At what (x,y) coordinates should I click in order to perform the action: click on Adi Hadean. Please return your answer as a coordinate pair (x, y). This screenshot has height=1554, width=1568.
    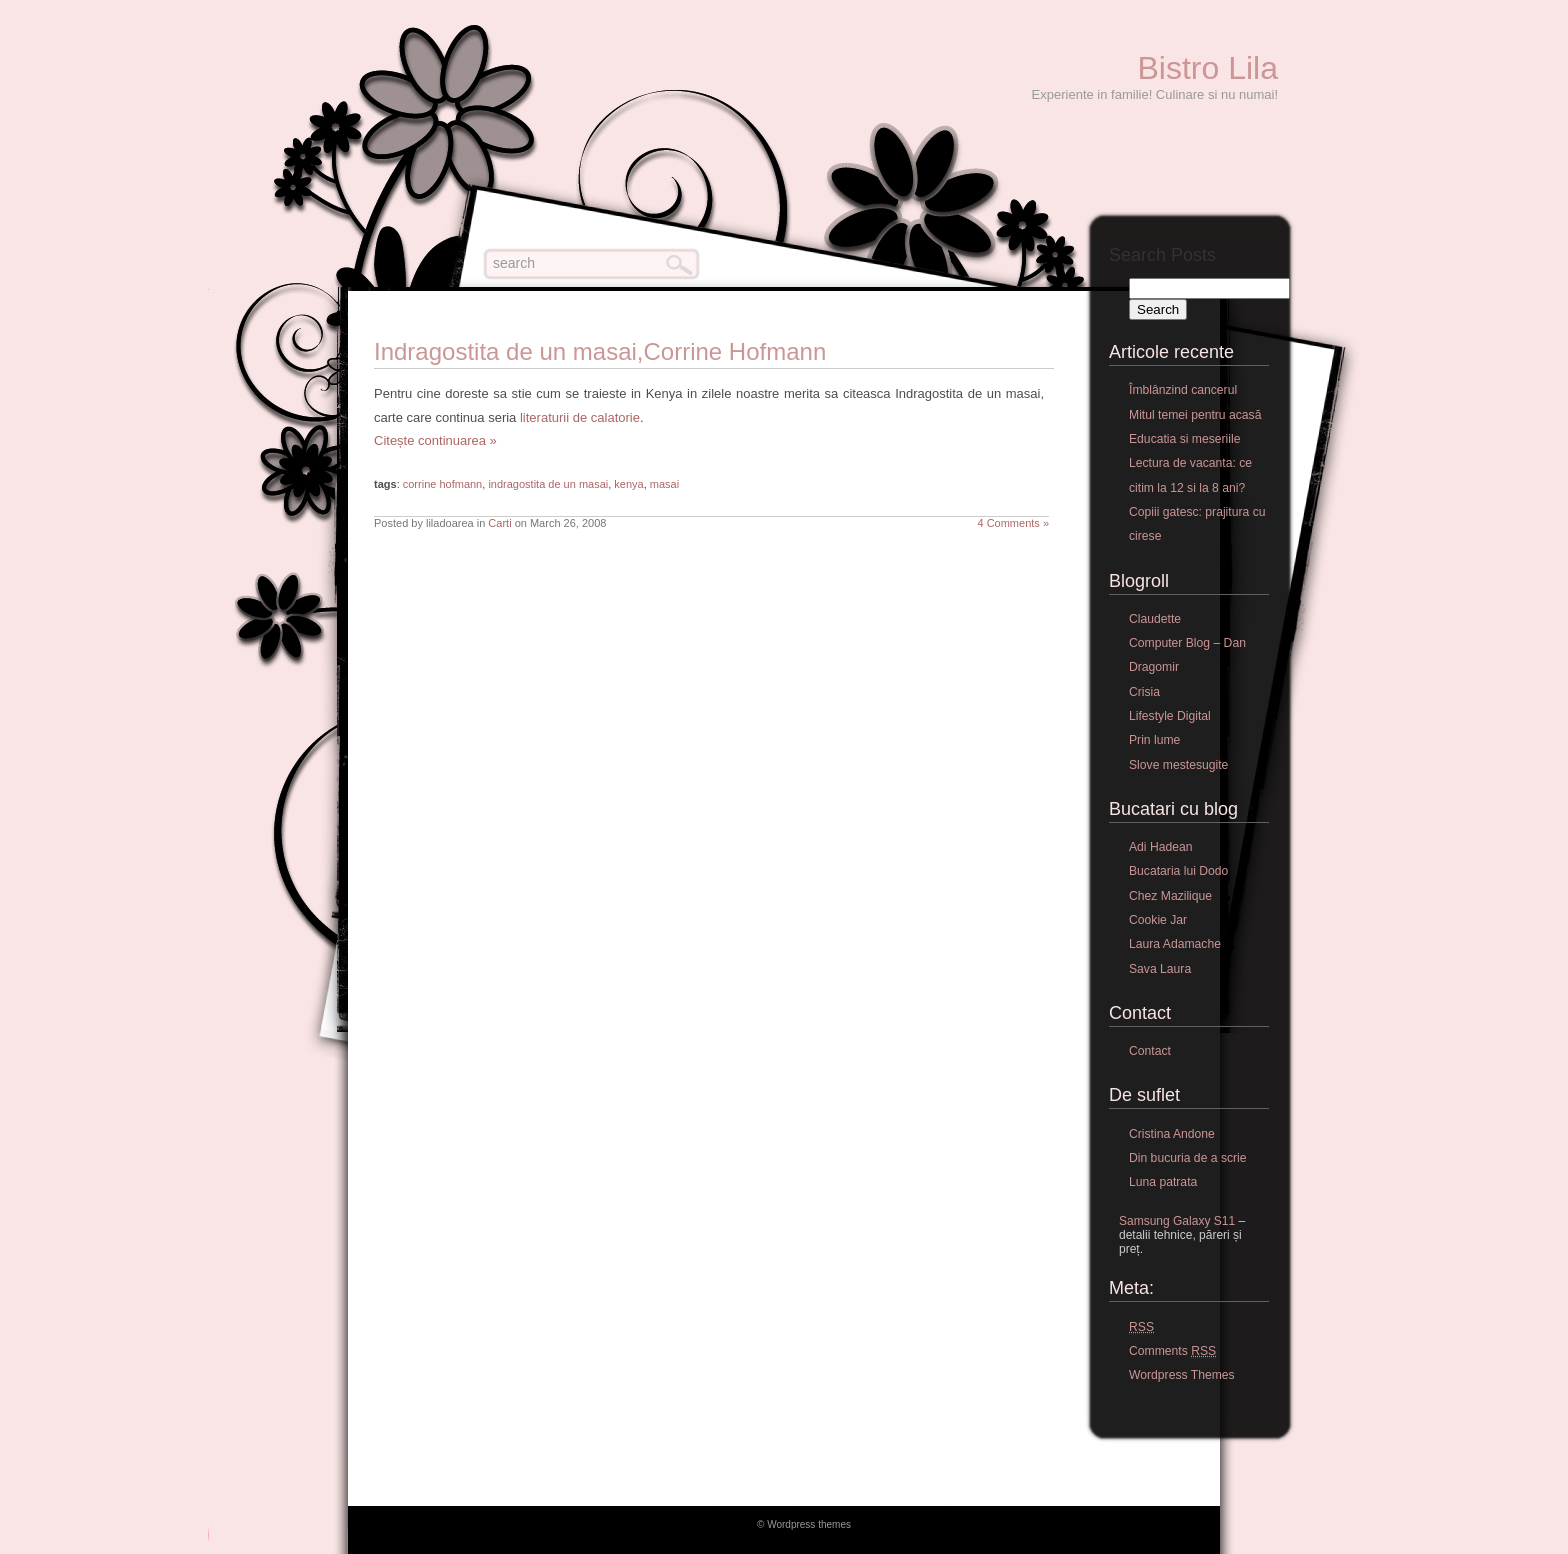
    Looking at the image, I should click on (1161, 847).